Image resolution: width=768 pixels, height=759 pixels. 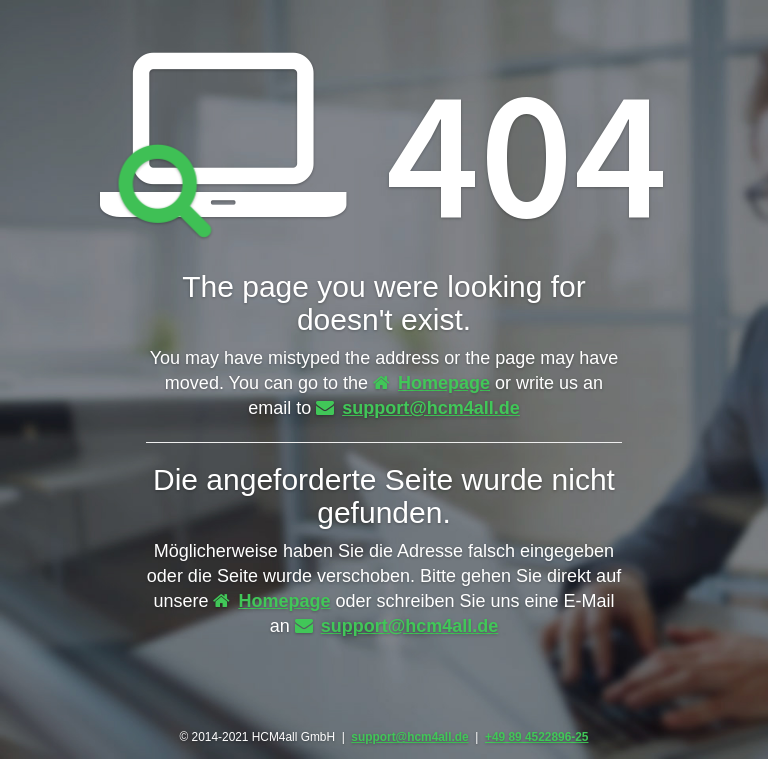 What do you see at coordinates (536, 737) in the screenshot?
I see `+49 89 4522896-25` at bounding box center [536, 737].